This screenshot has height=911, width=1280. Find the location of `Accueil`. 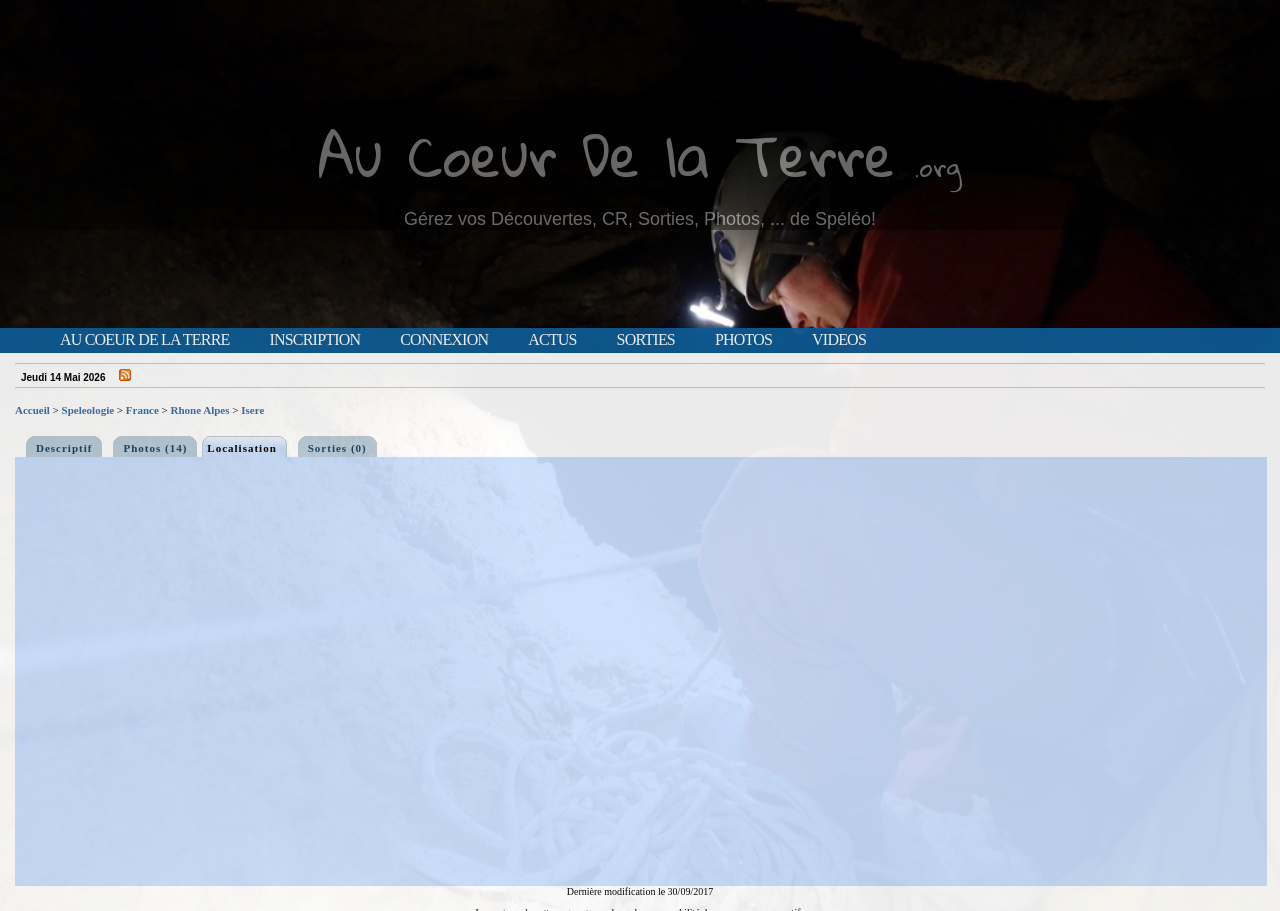

Accueil is located at coordinates (32, 410).